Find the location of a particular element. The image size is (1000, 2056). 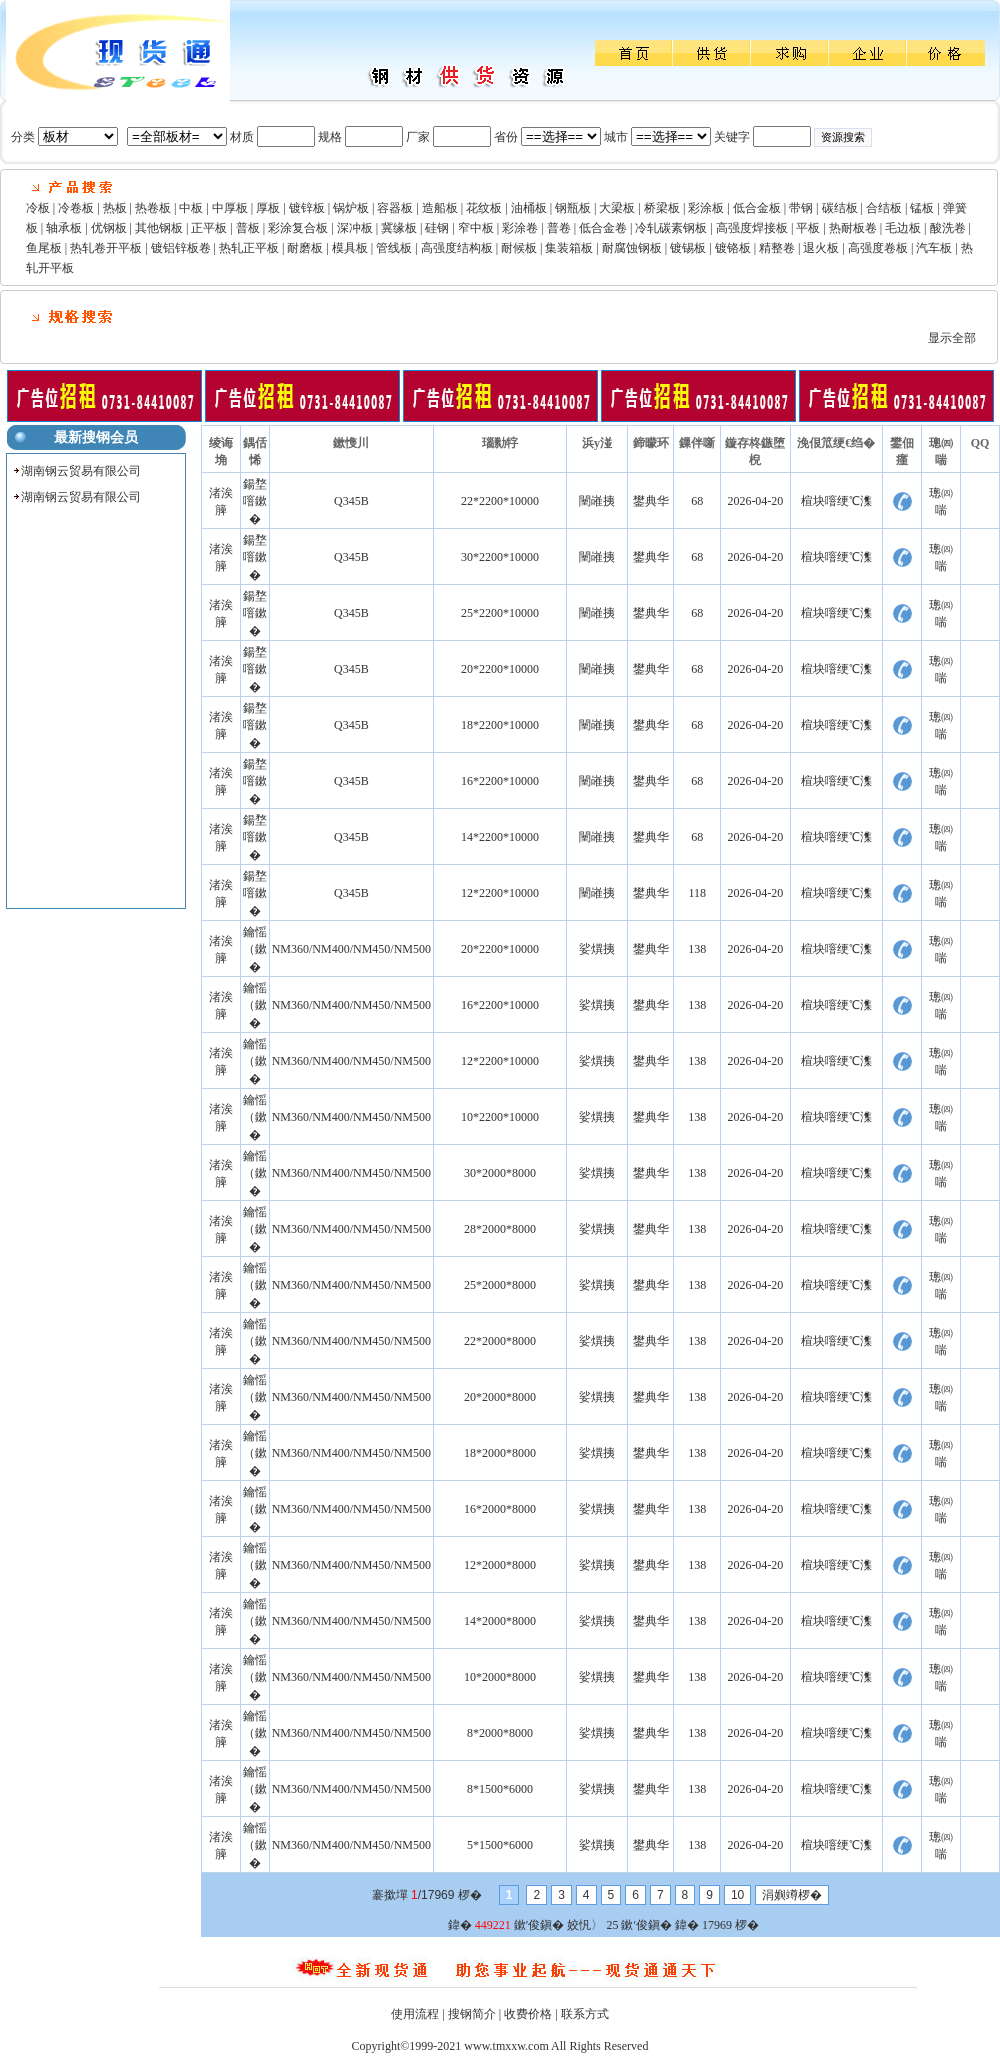

冷板 is located at coordinates (38, 208).